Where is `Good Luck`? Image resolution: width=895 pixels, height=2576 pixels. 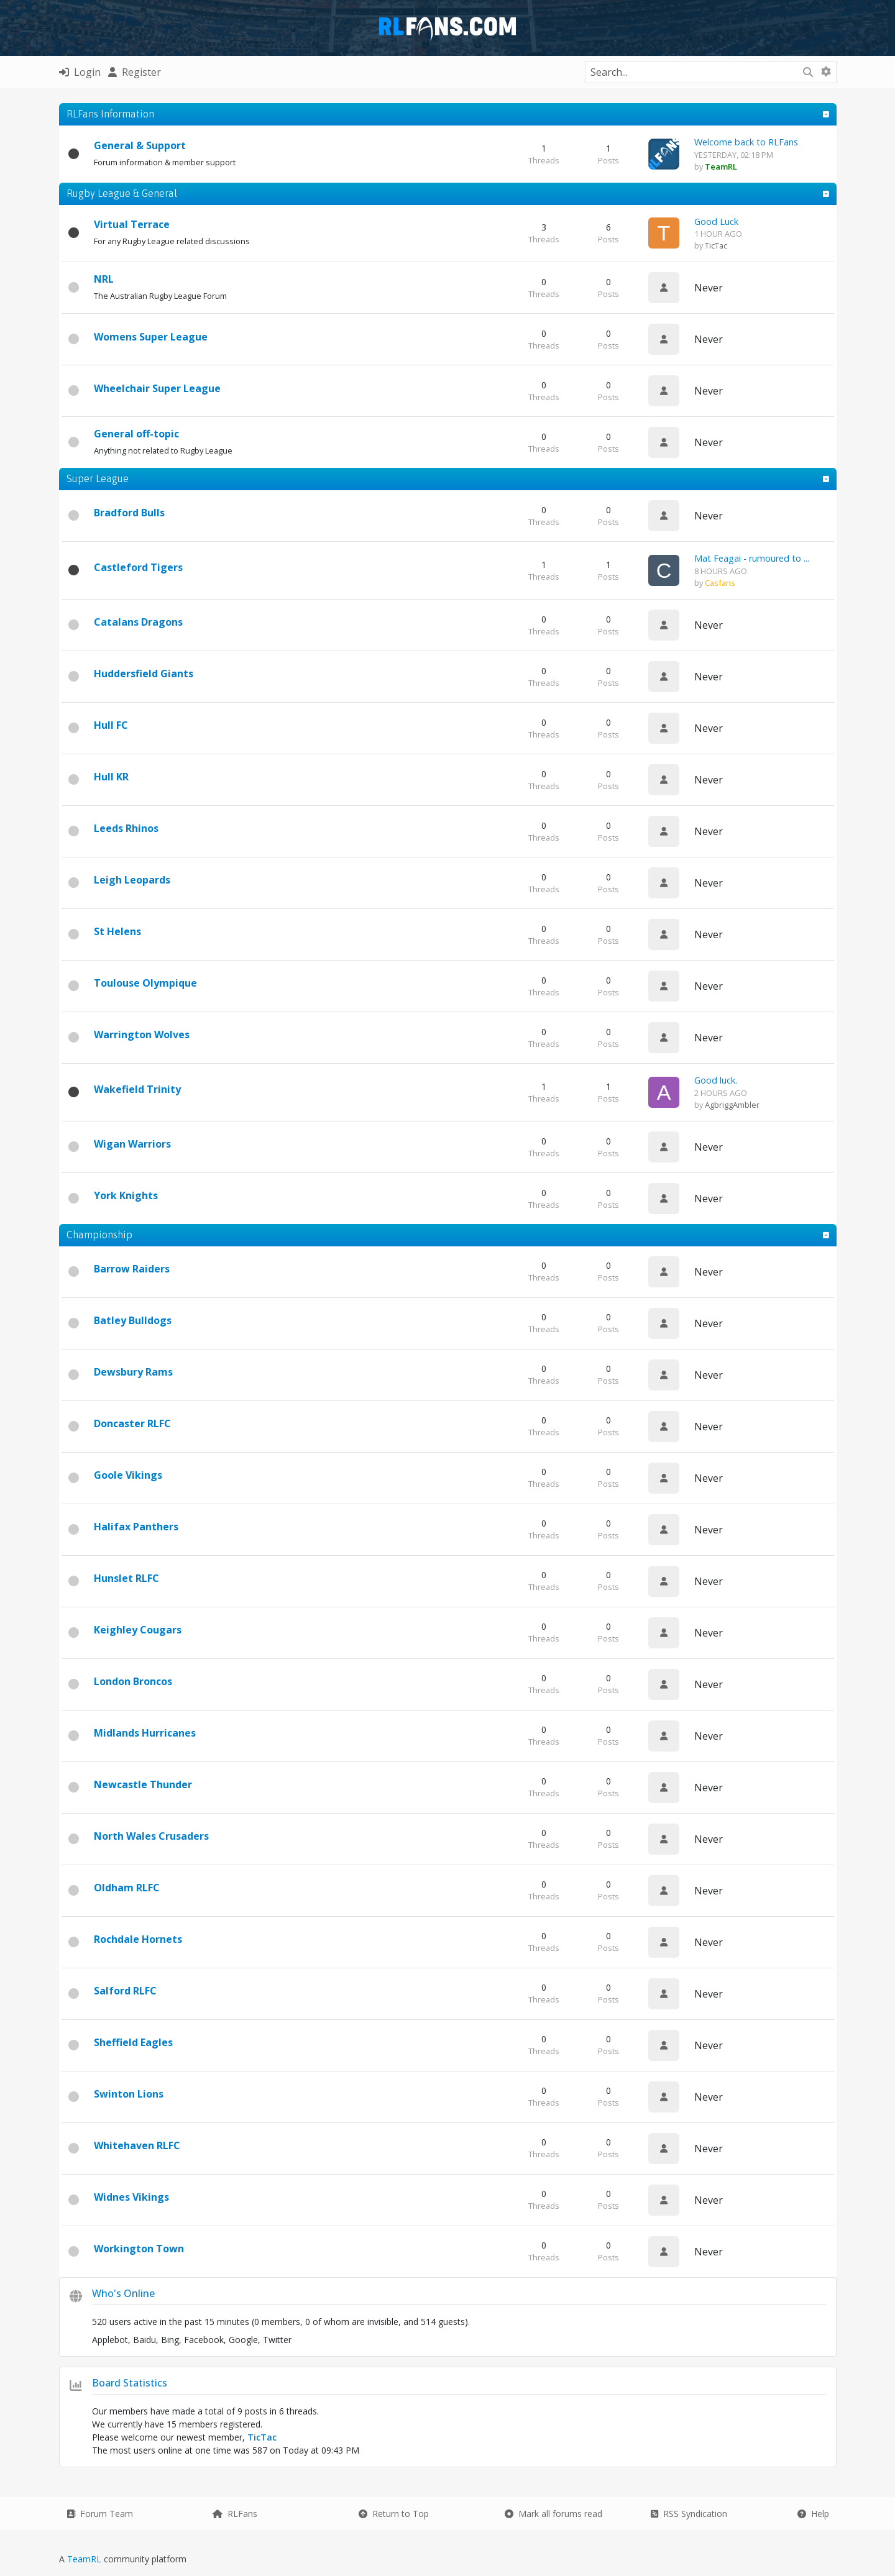 Good Luck is located at coordinates (716, 221).